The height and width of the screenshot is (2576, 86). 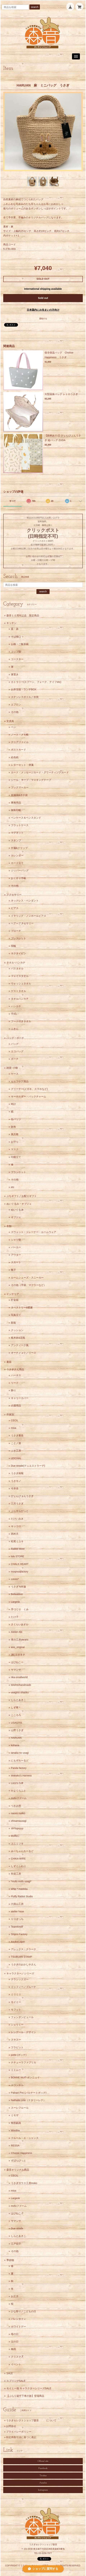 I want to click on Atelier Abi, so click(x=16, y=1631).